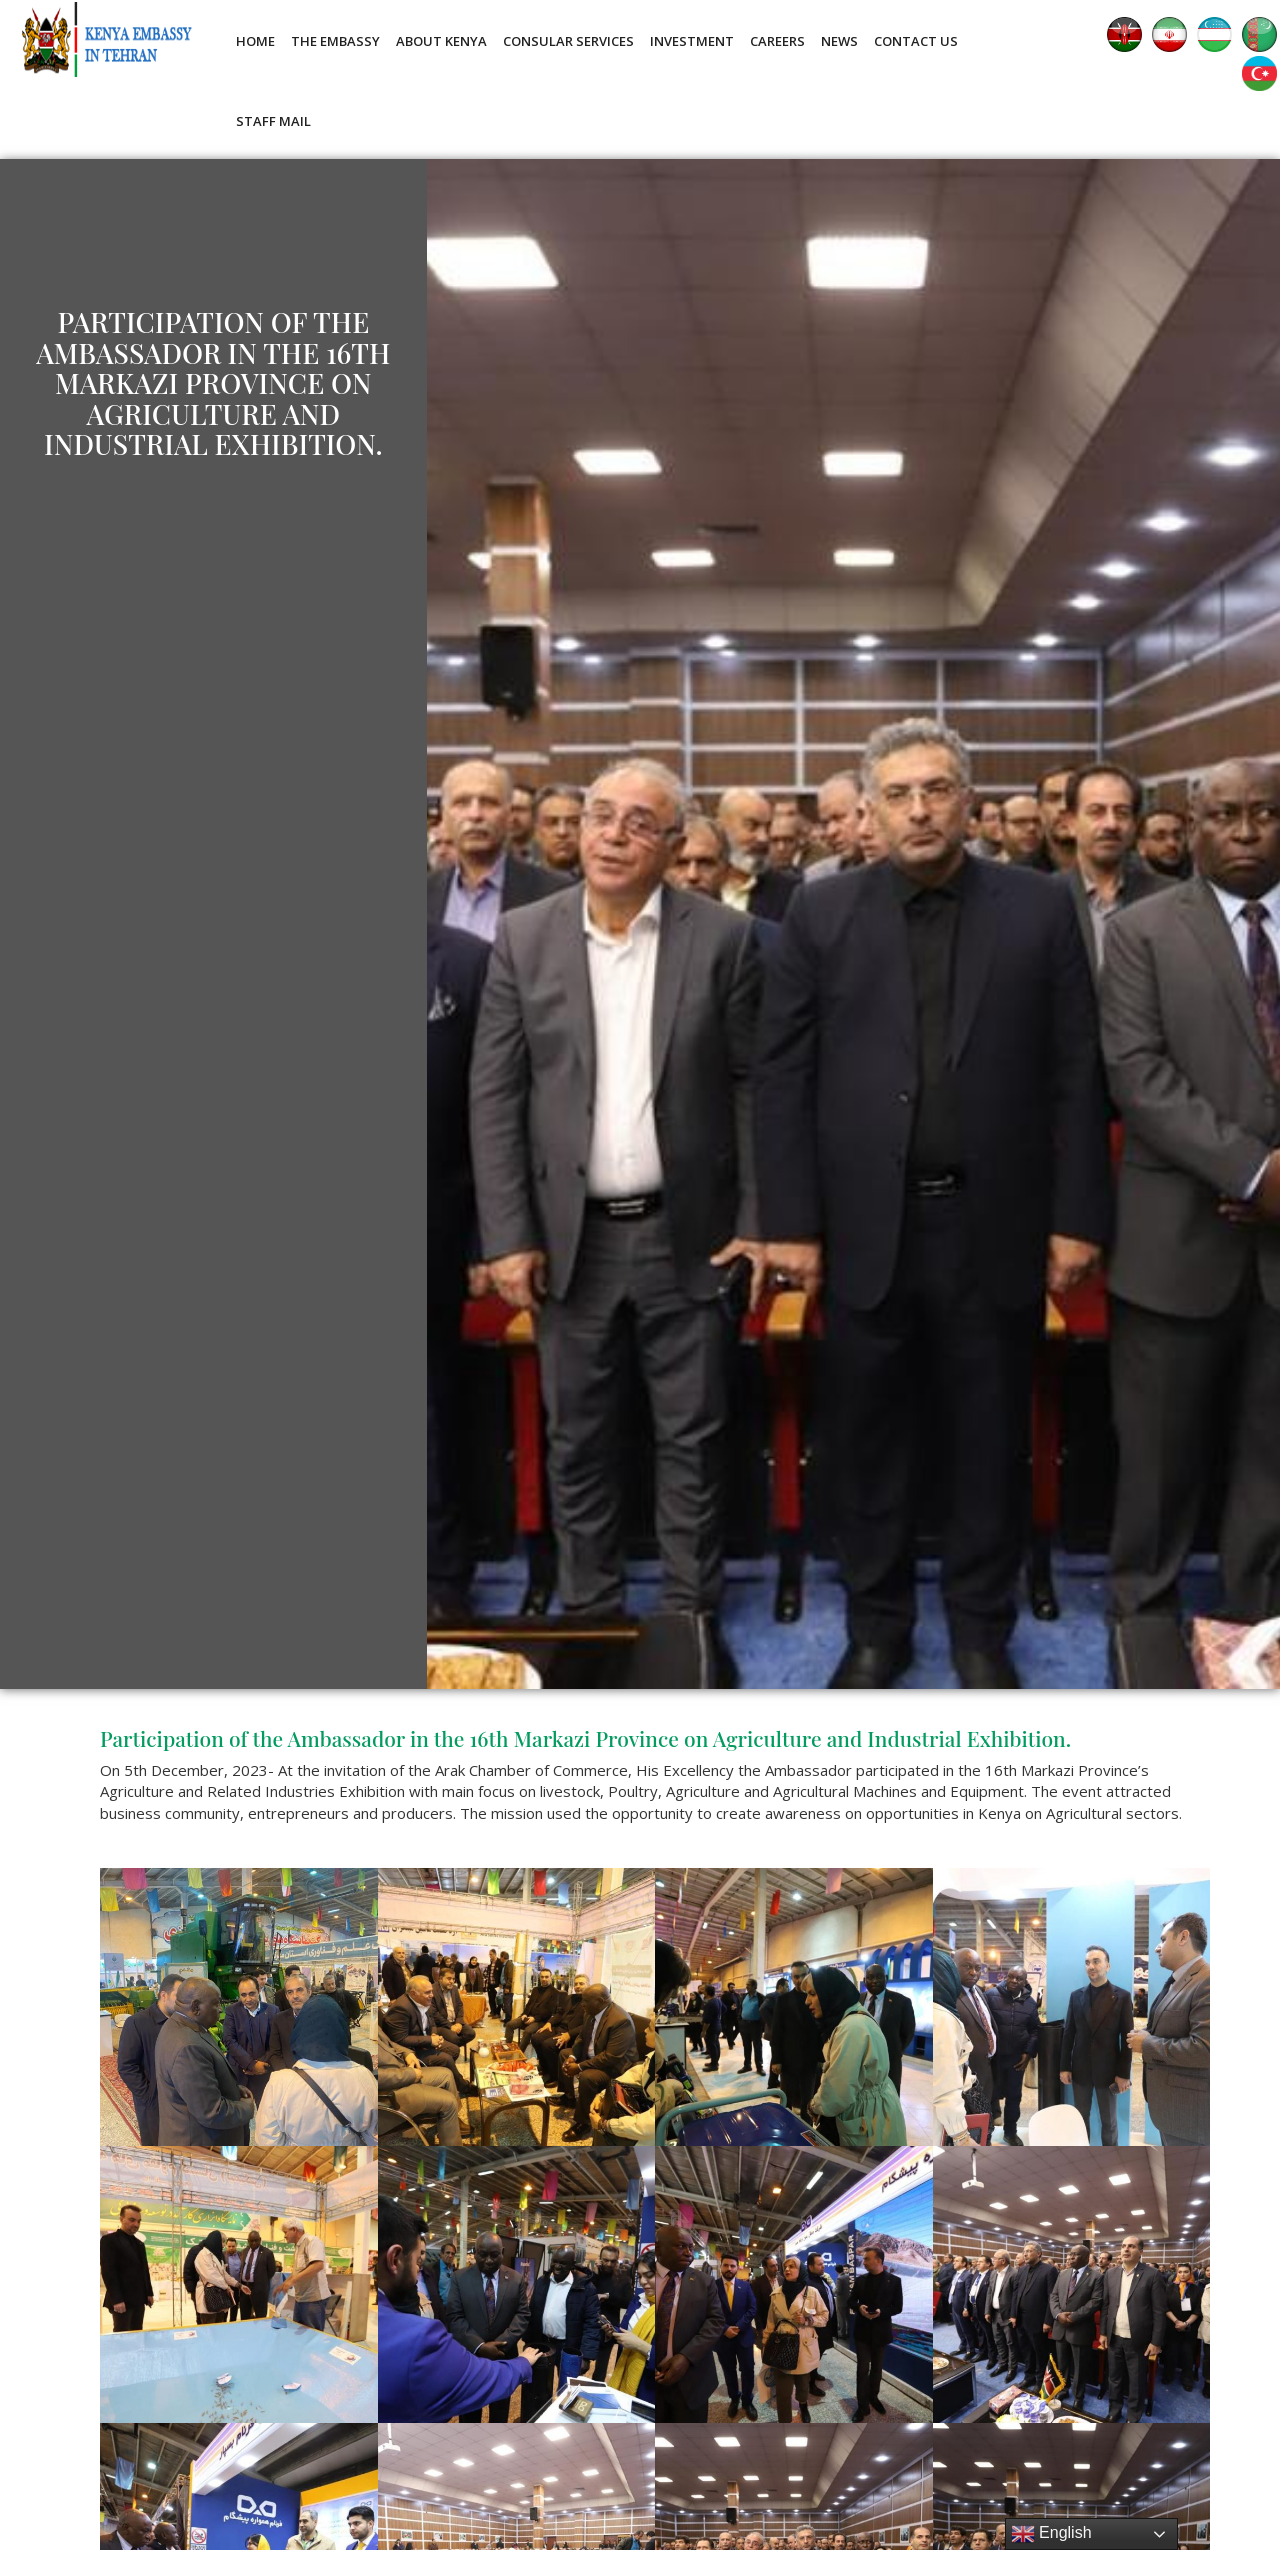 Image resolution: width=1280 pixels, height=2550 pixels. Describe the element at coordinates (255, 41) in the screenshot. I see `Home` at that location.